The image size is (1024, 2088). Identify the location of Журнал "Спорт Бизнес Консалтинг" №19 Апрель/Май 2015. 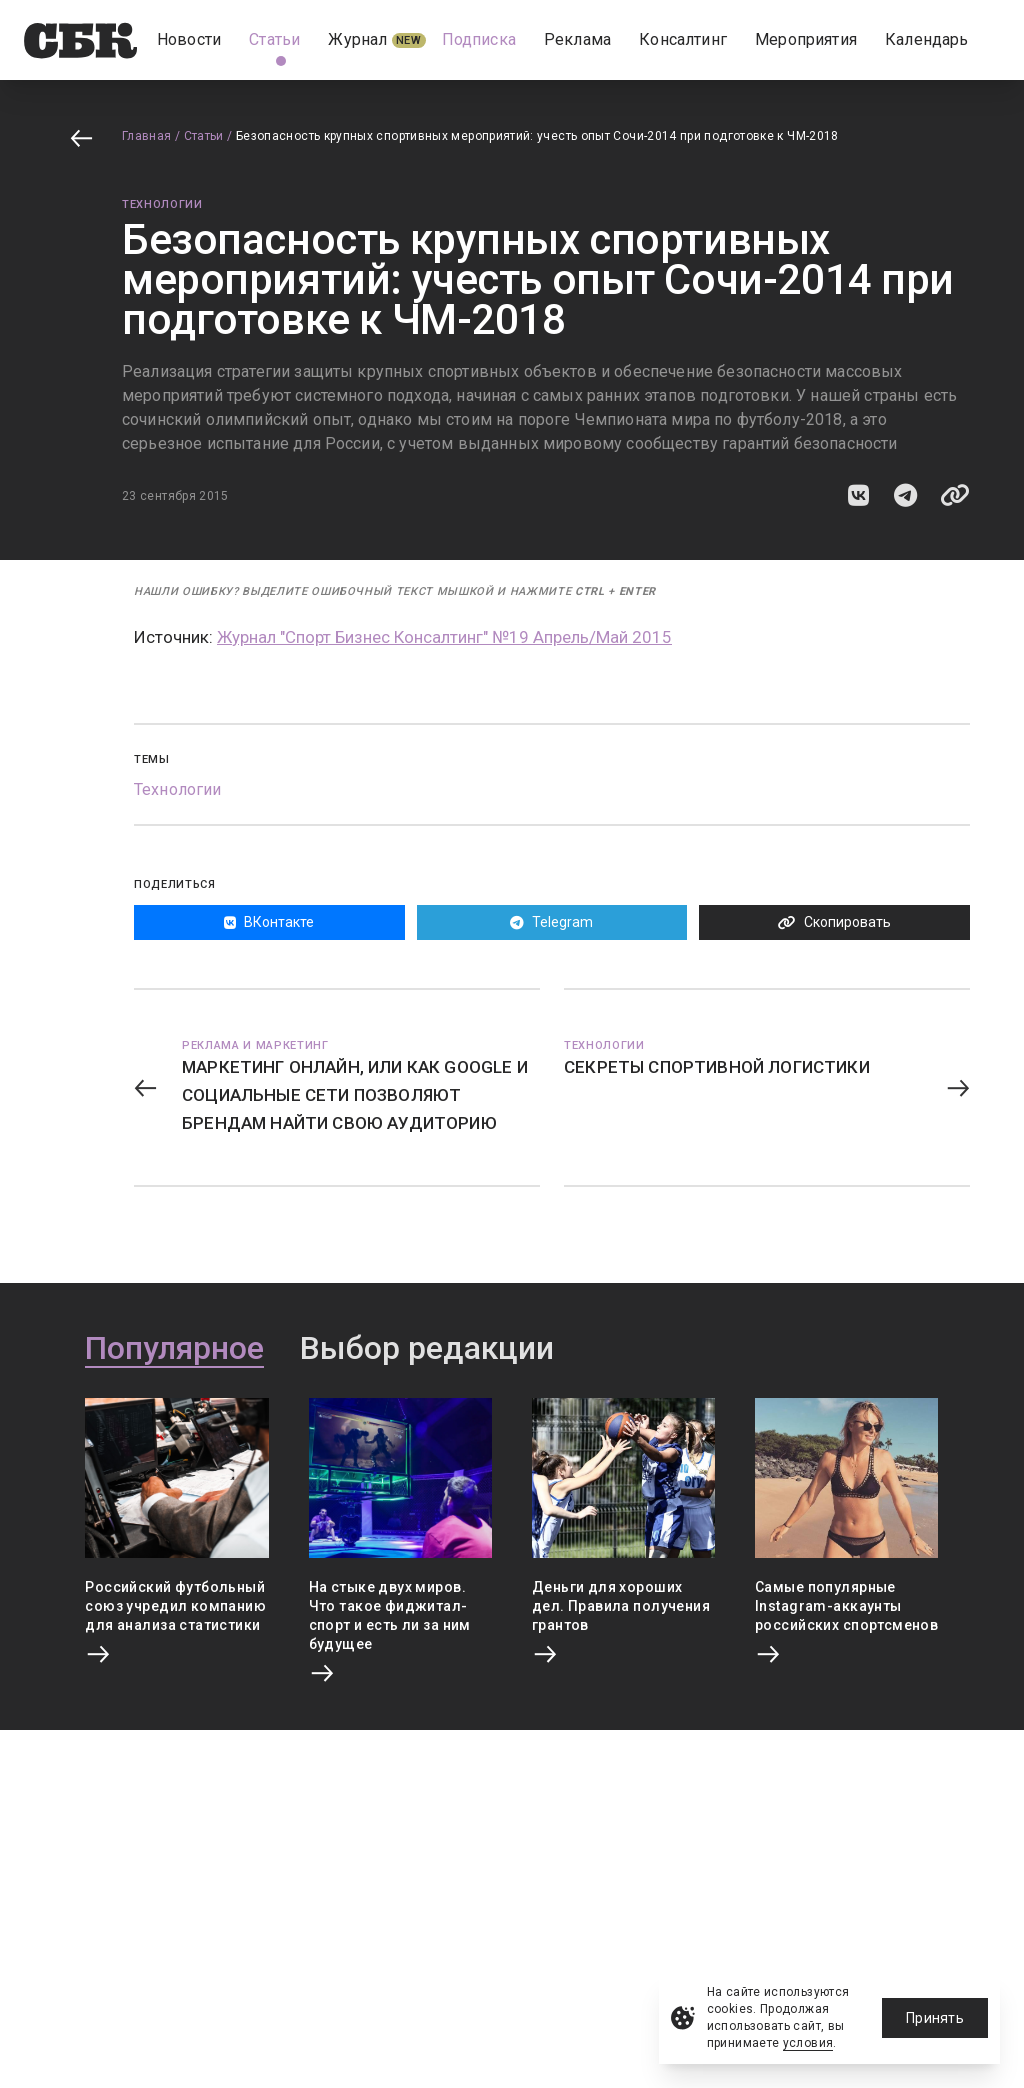
(444, 637).